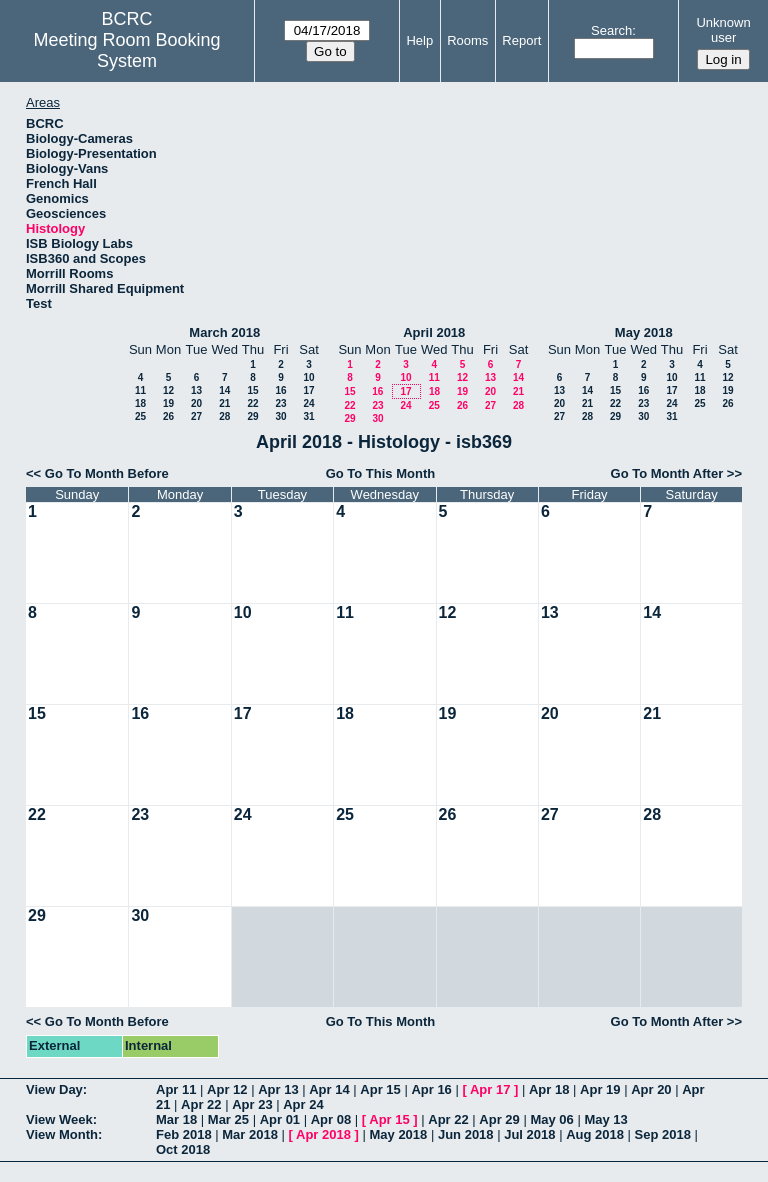 Image resolution: width=768 pixels, height=1182 pixels. Describe the element at coordinates (54, 1089) in the screenshot. I see `View Day` at that location.